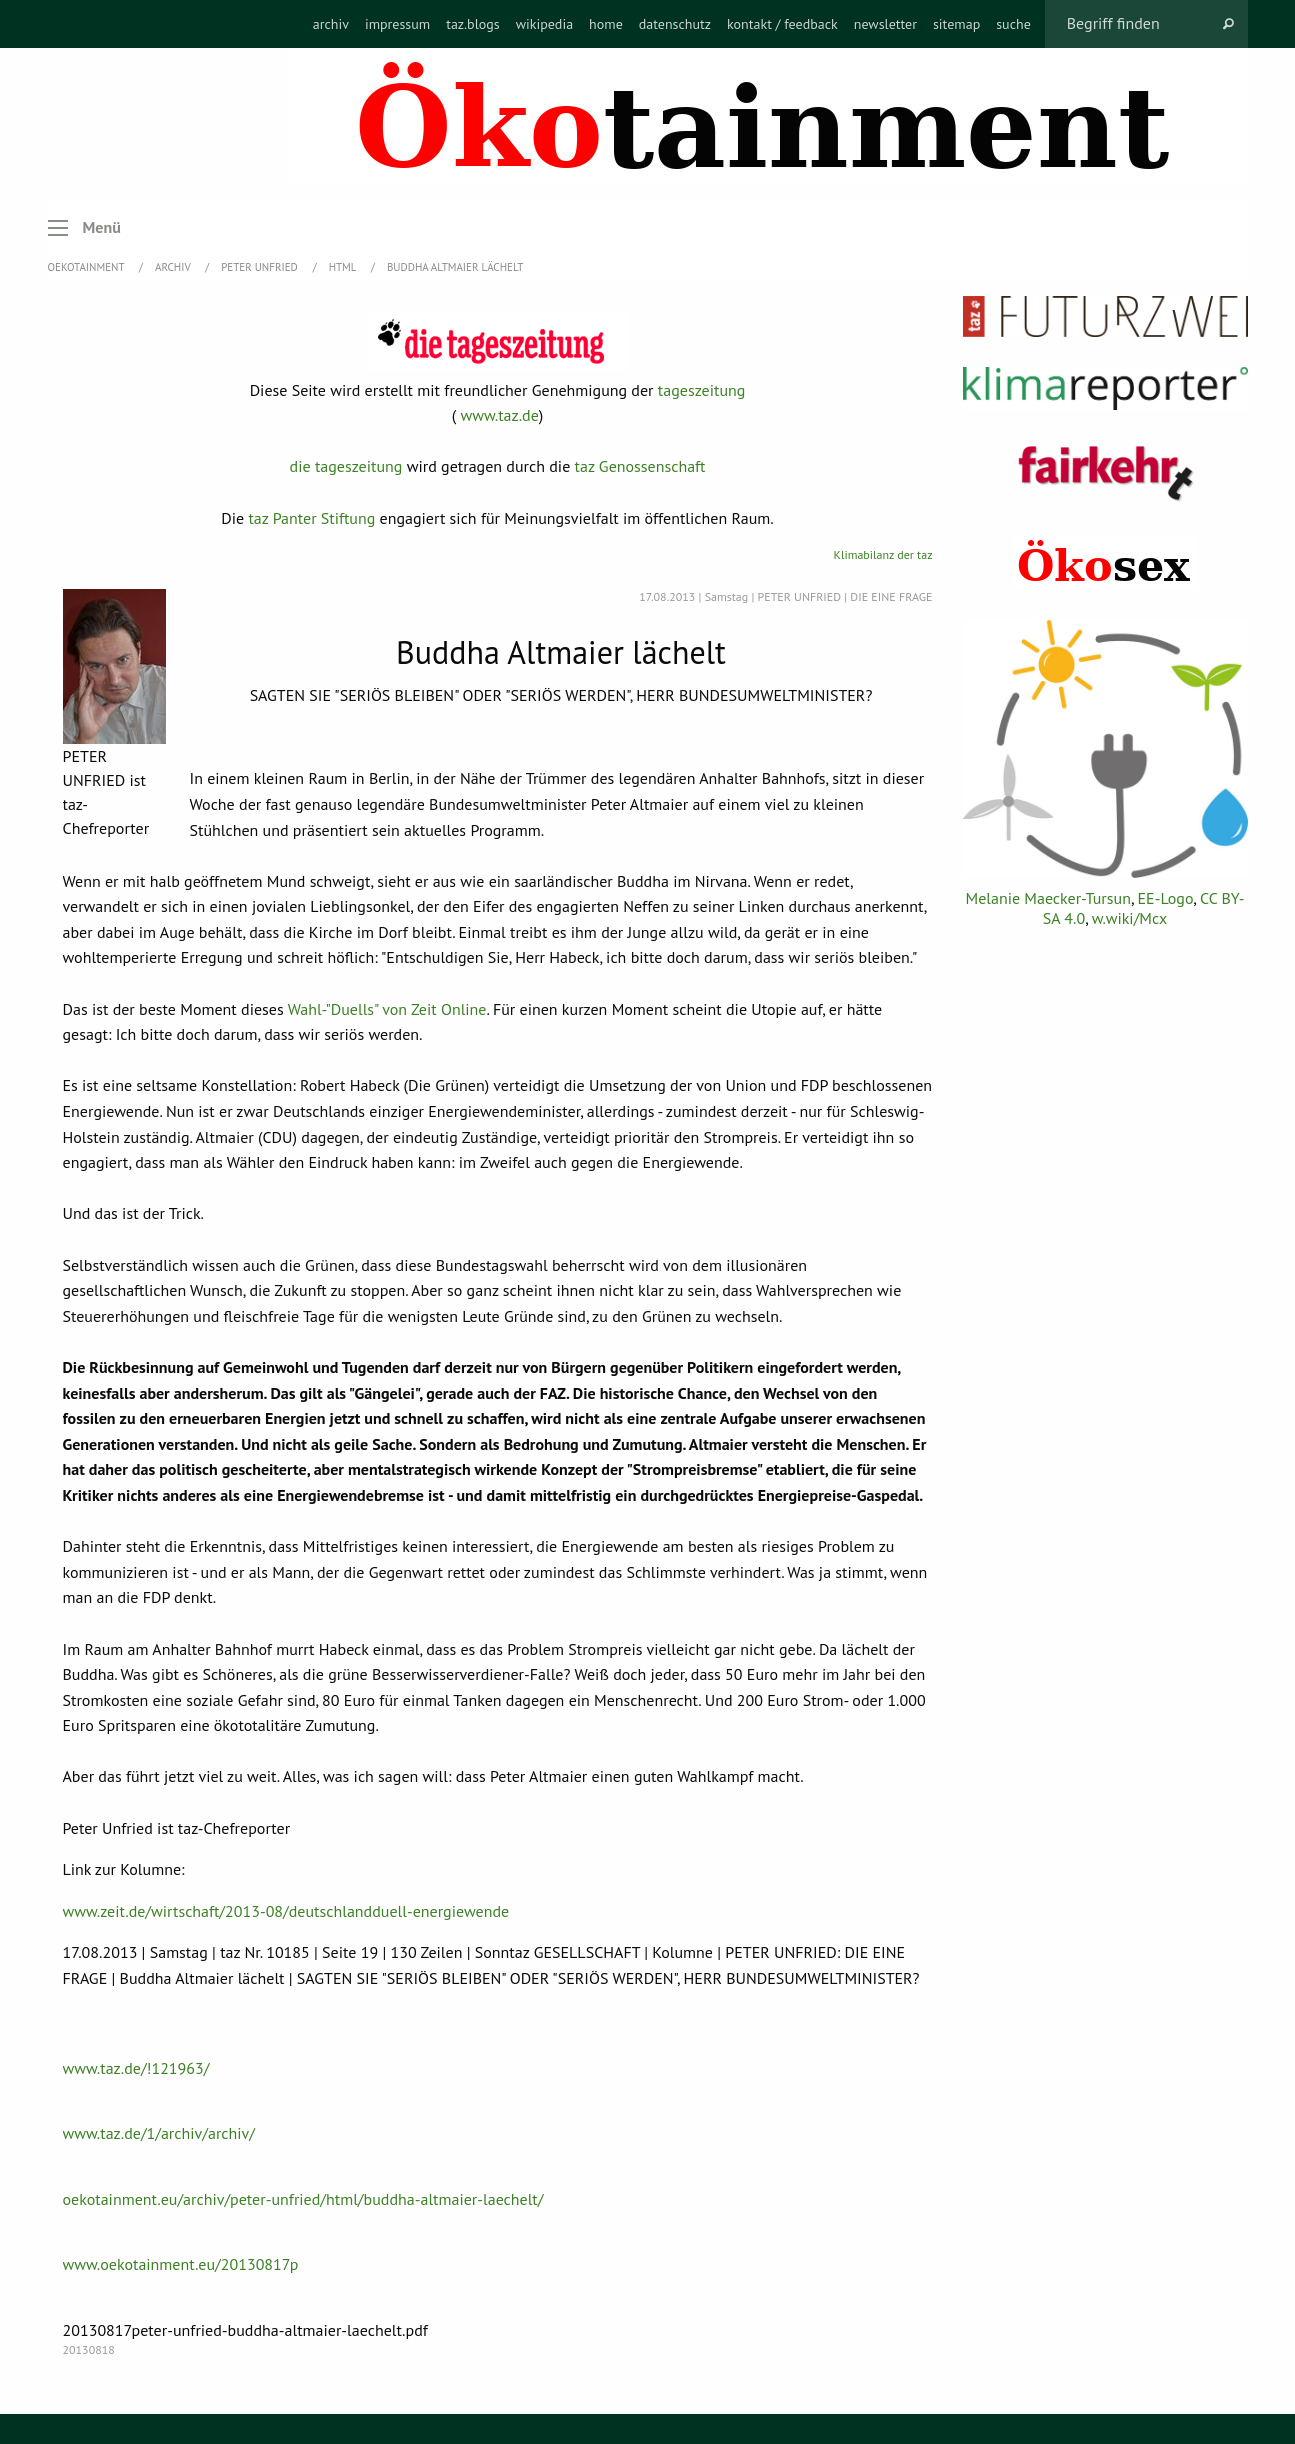  I want to click on sitemap, so click(956, 24).